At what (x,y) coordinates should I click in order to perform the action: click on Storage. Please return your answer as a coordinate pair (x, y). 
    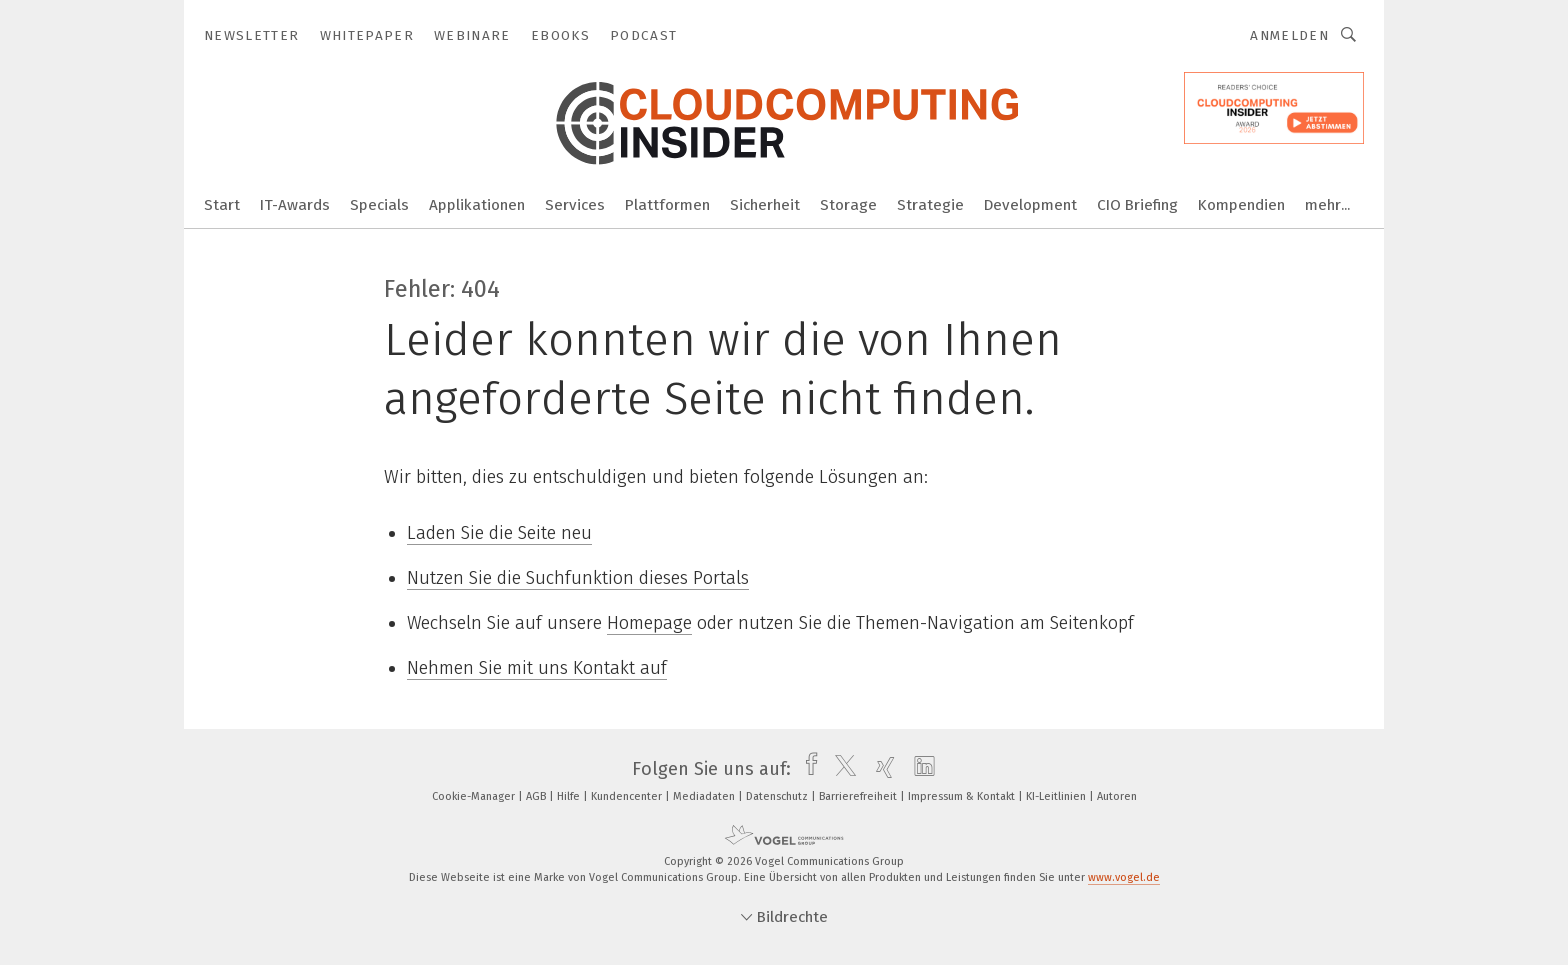
    Looking at the image, I should click on (848, 205).